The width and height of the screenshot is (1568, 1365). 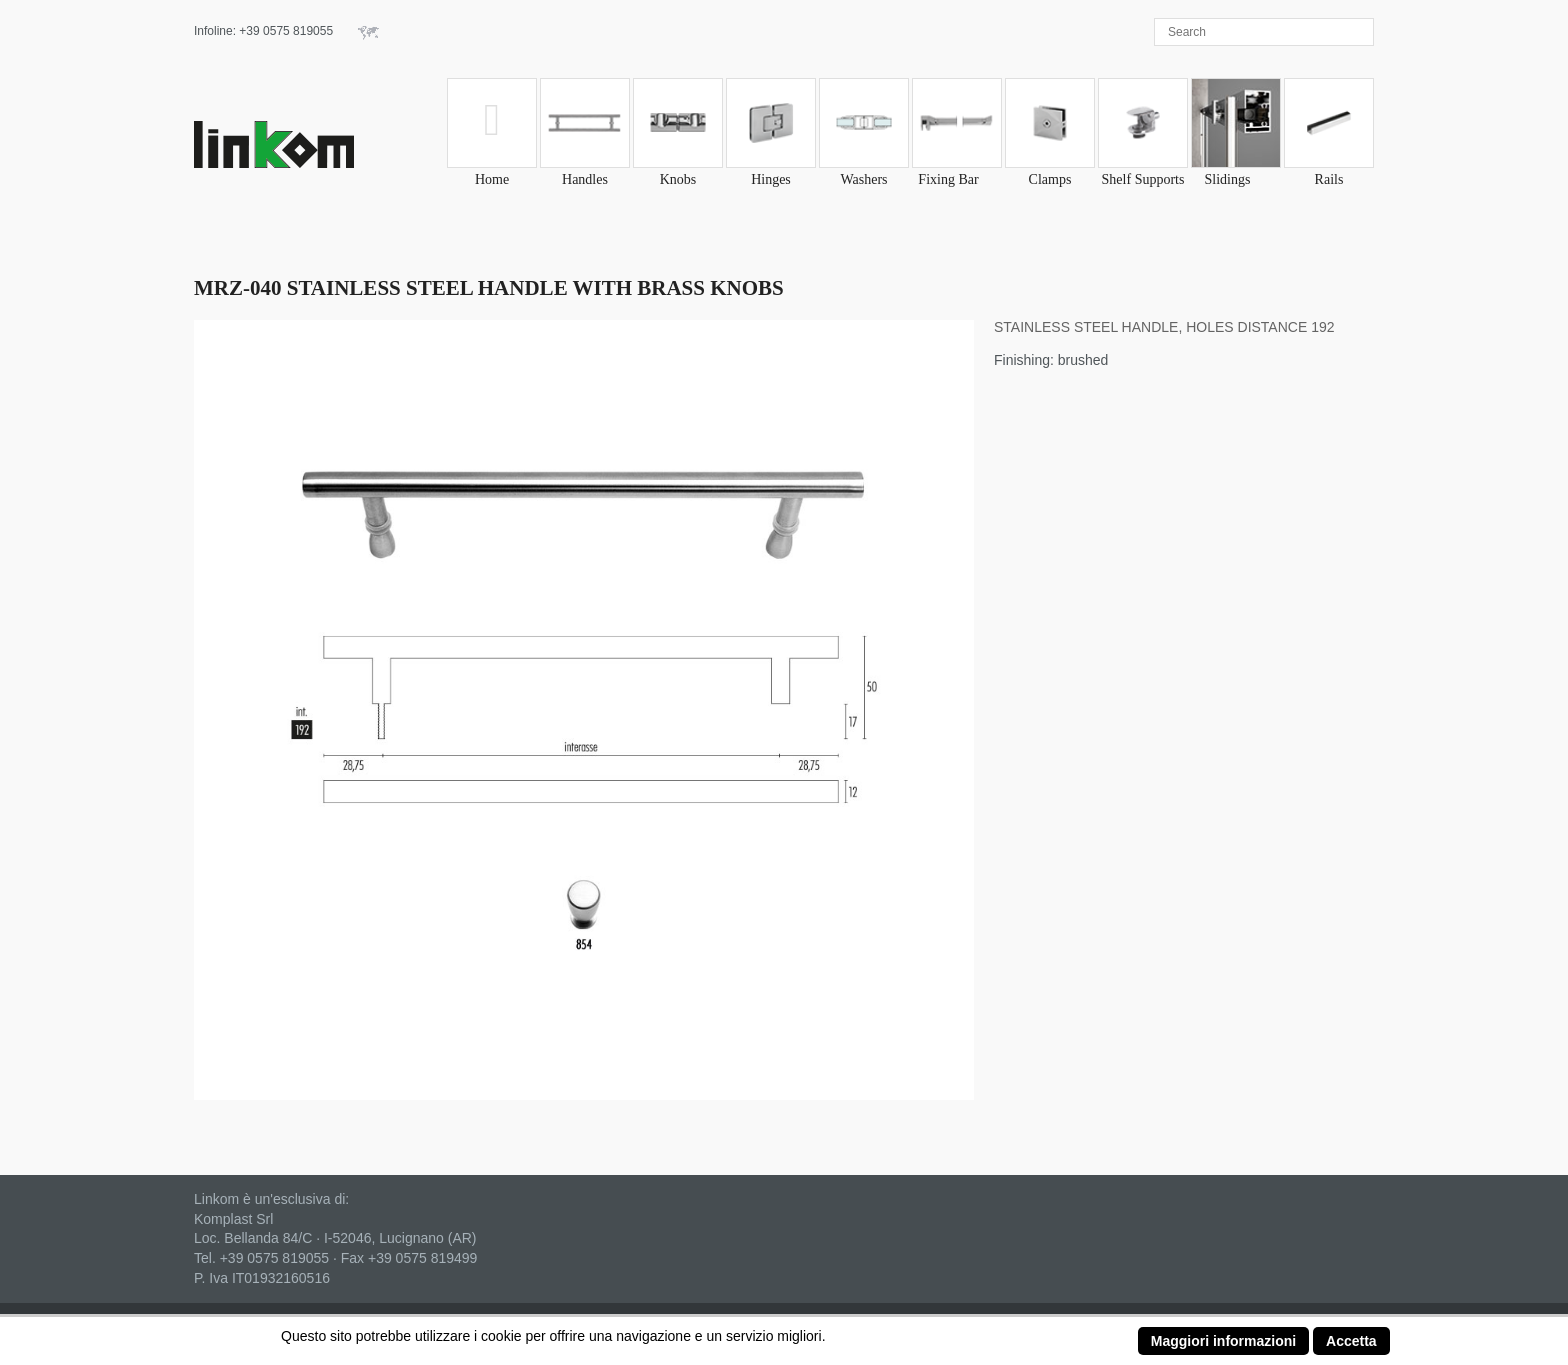 I want to click on Maggiori informazioni, so click(x=1223, y=1341).